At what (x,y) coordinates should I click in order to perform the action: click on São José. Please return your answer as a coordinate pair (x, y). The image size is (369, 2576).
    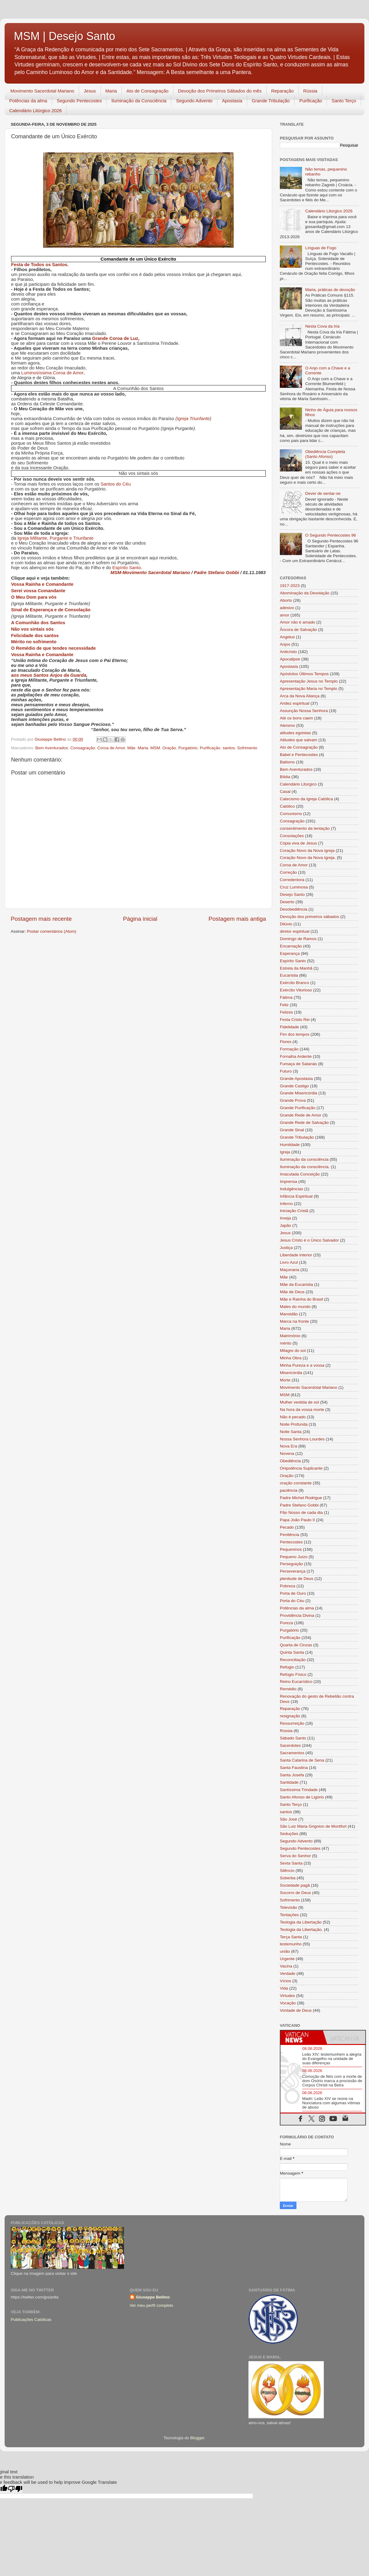
    Looking at the image, I should click on (288, 1819).